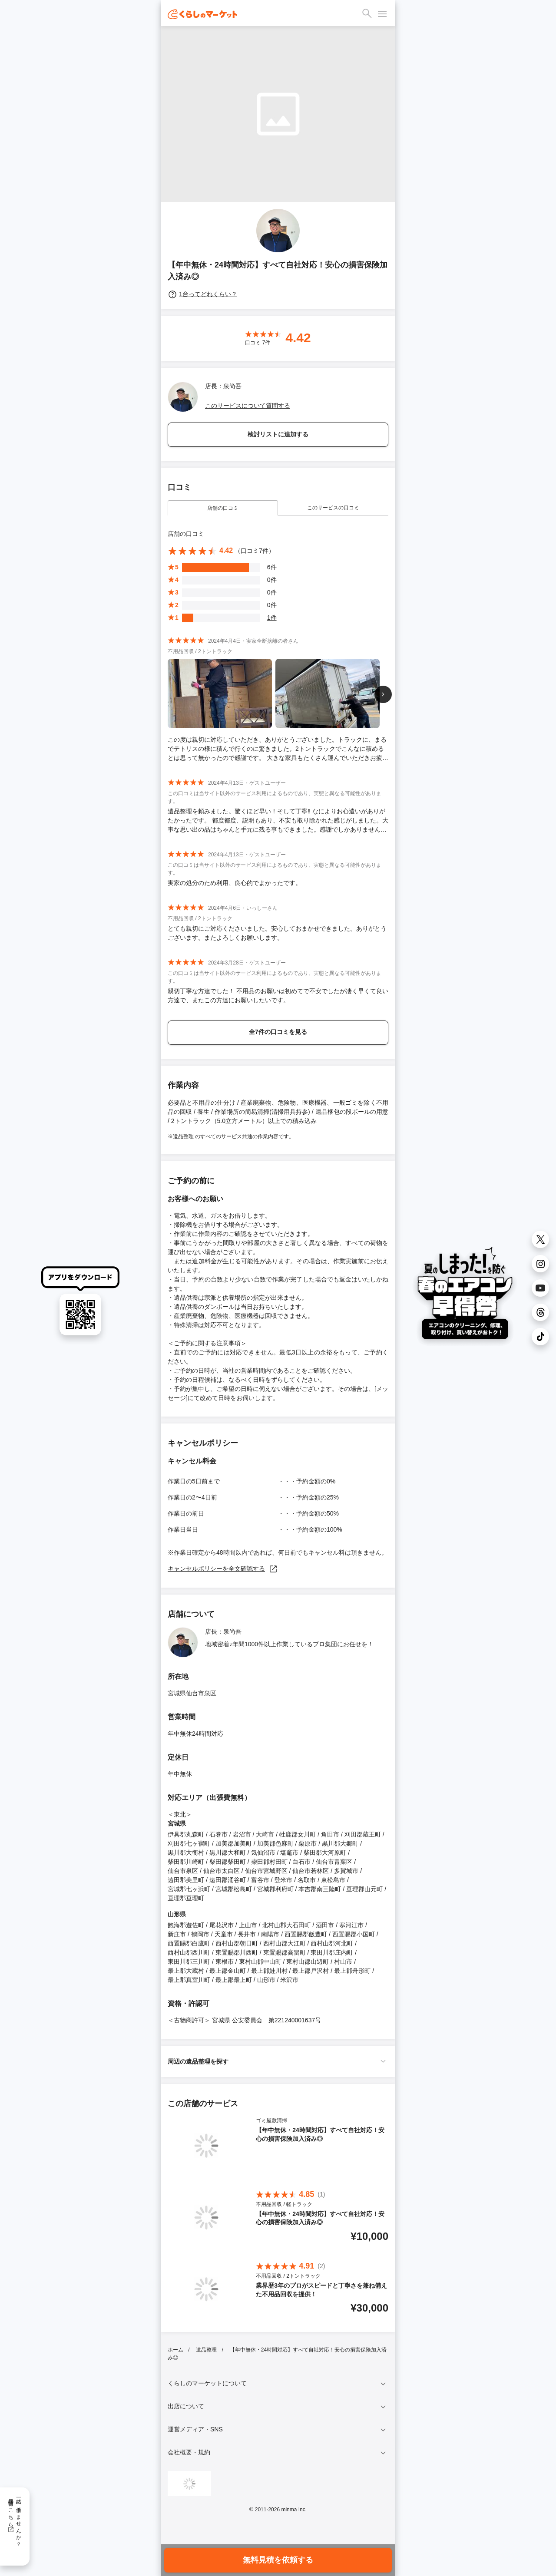 The height and width of the screenshot is (2576, 556). Describe the element at coordinates (278, 1031) in the screenshot. I see `全7件の口コミを見る` at that location.